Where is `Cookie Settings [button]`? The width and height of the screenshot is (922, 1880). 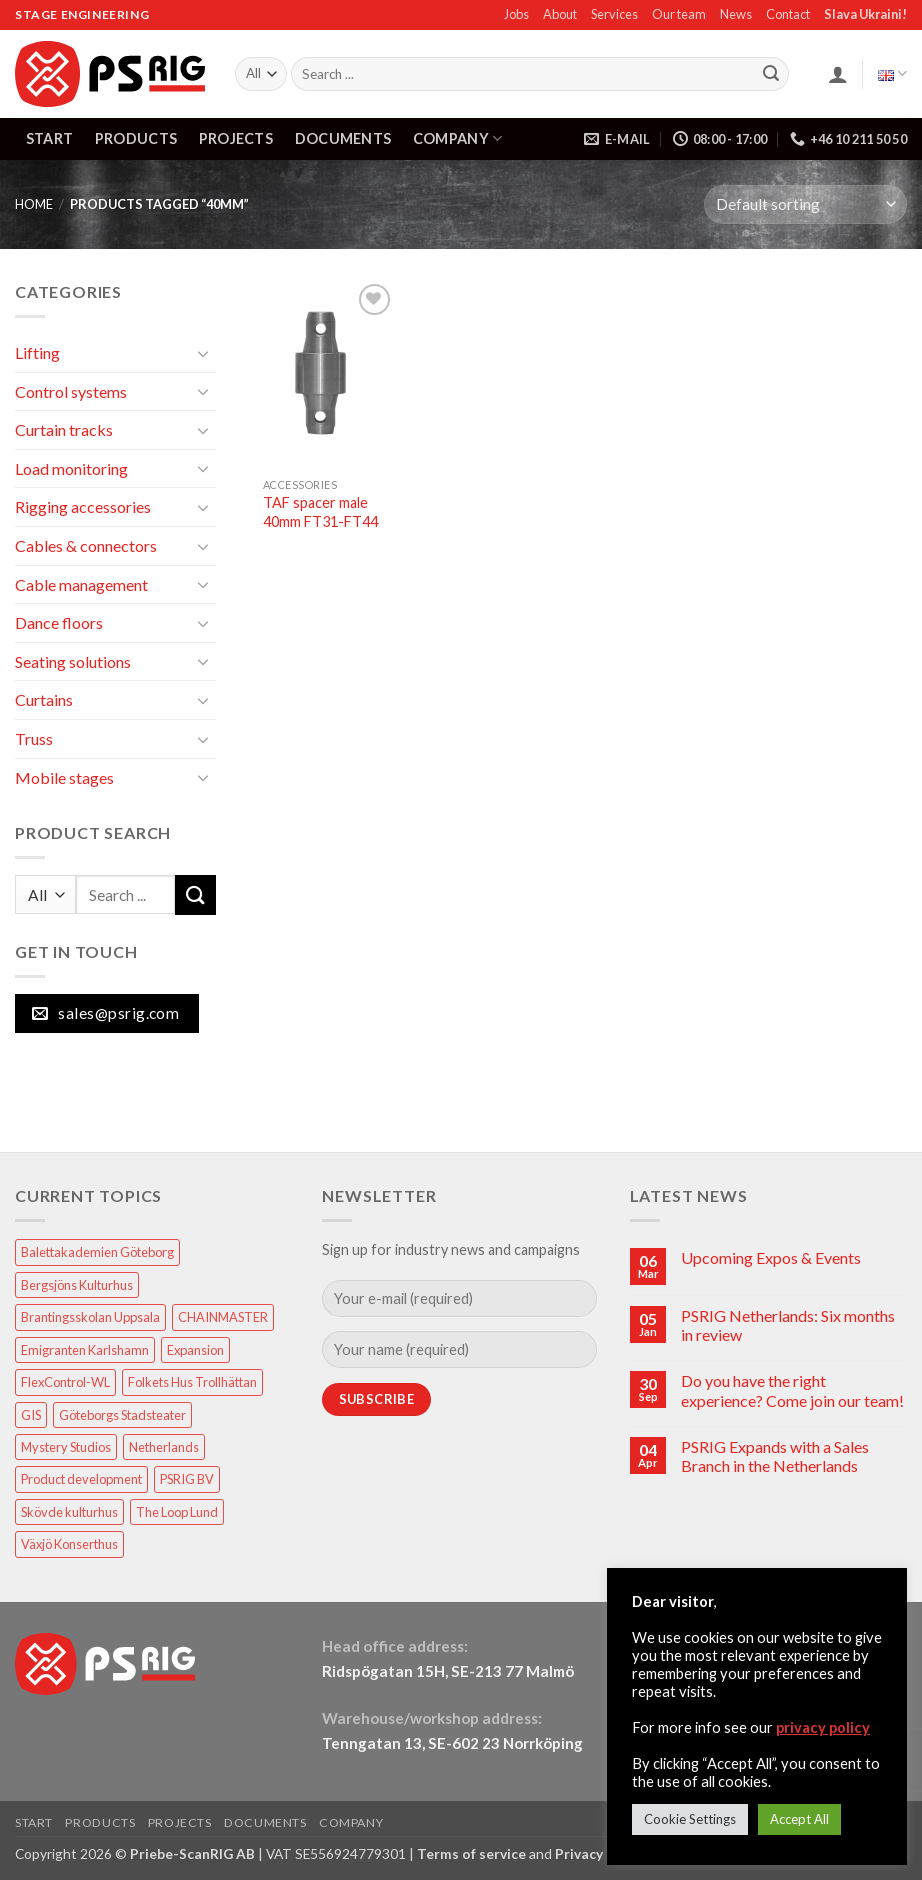
Cookie Settings [button] is located at coordinates (690, 1819).